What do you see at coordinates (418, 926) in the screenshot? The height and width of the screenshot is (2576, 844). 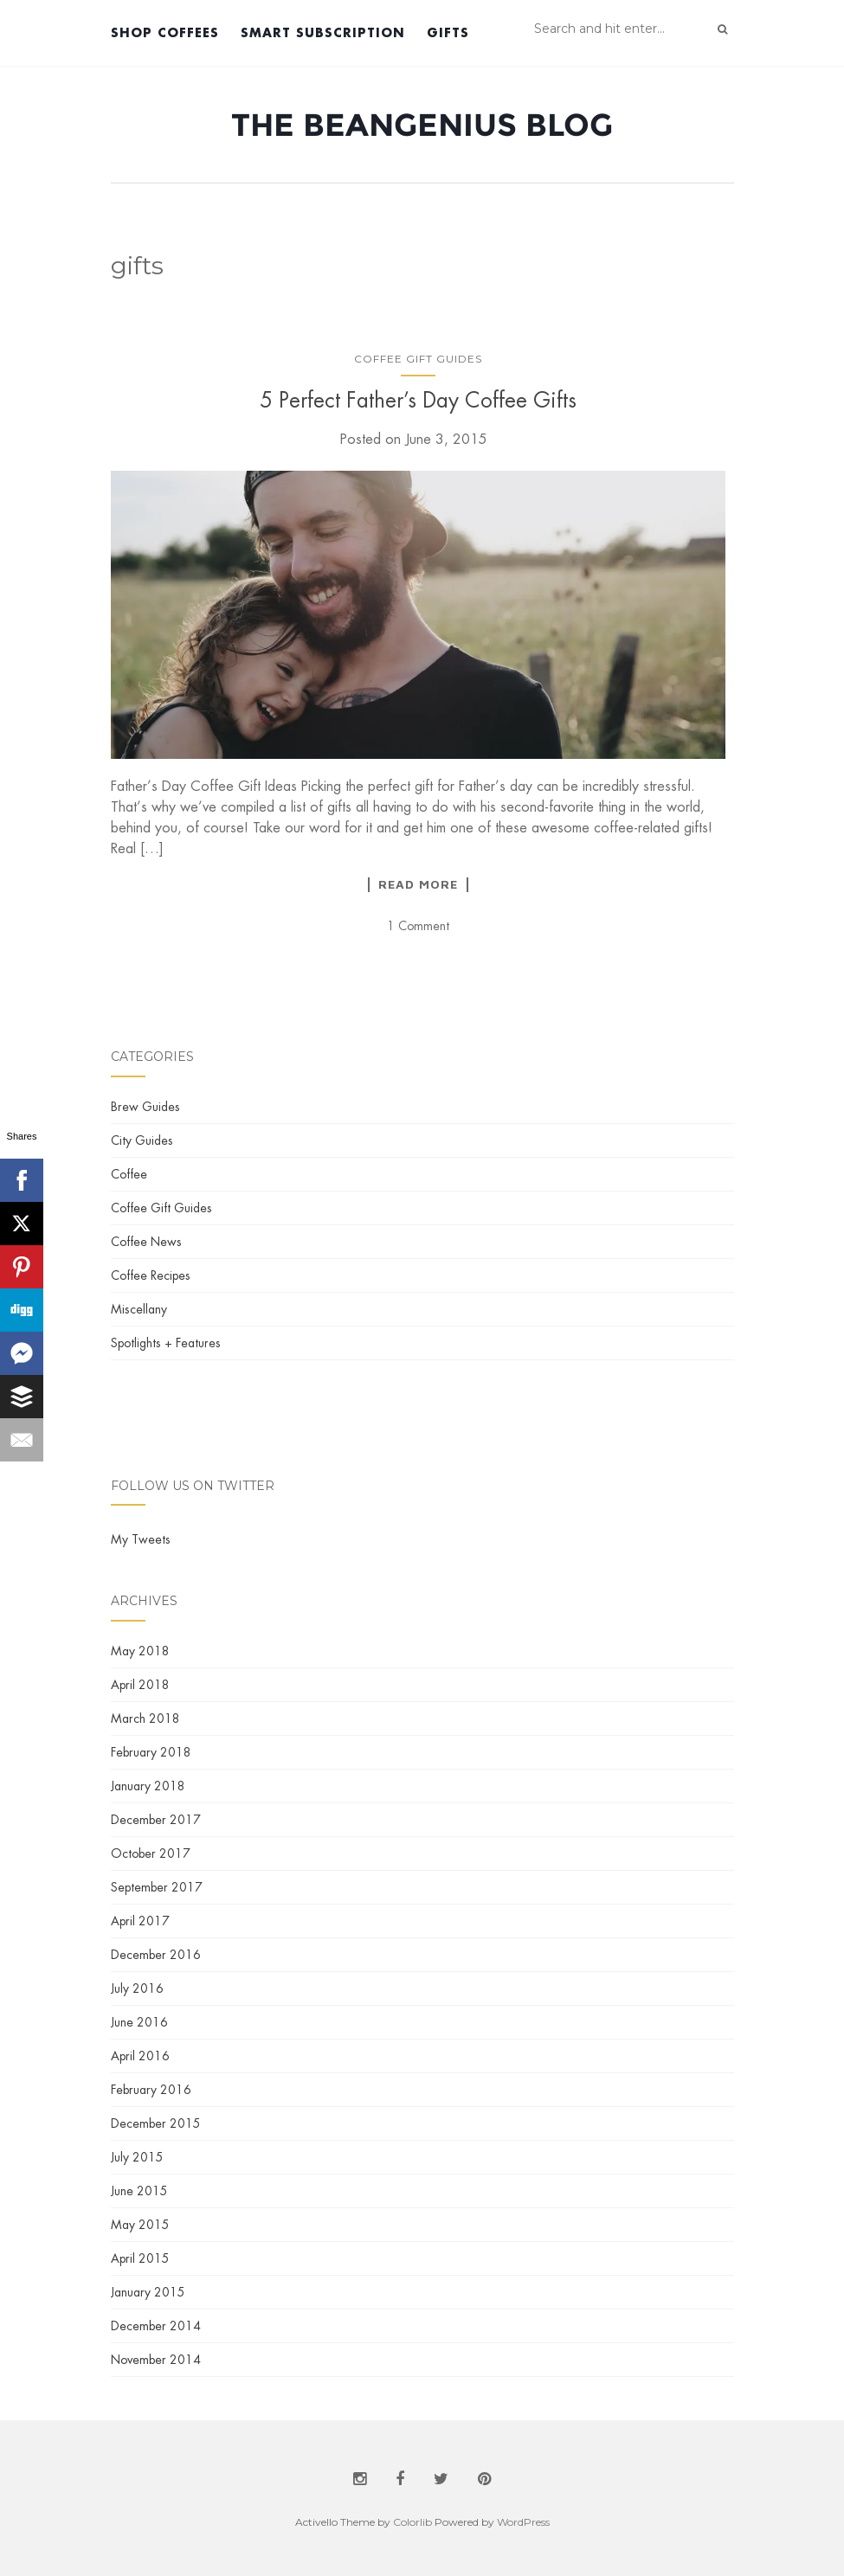 I see `1 Comment` at bounding box center [418, 926].